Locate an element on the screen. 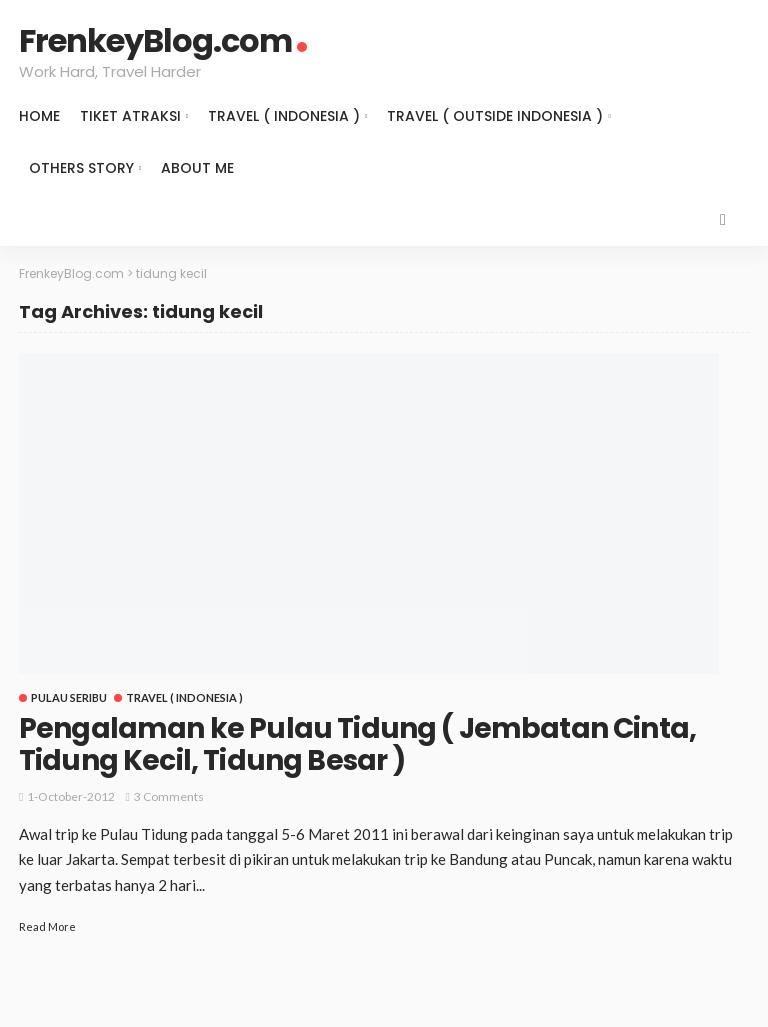  Tiket Atraksi is located at coordinates (130, 116).